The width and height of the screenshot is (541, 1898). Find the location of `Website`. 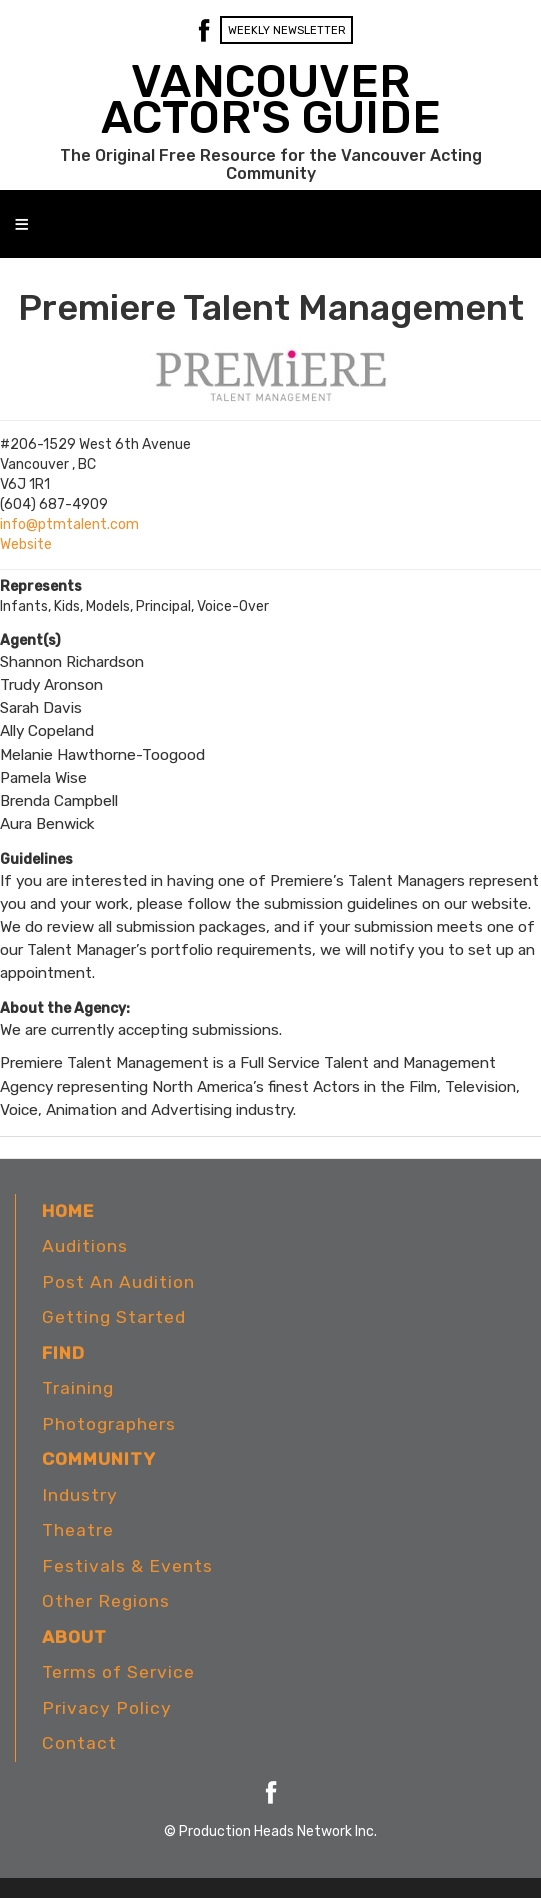

Website is located at coordinates (26, 544).